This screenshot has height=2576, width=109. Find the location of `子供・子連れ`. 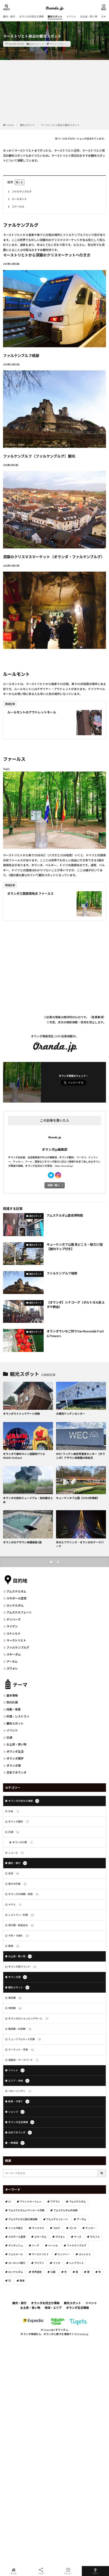

子供・子連れ is located at coordinates (18, 1936).